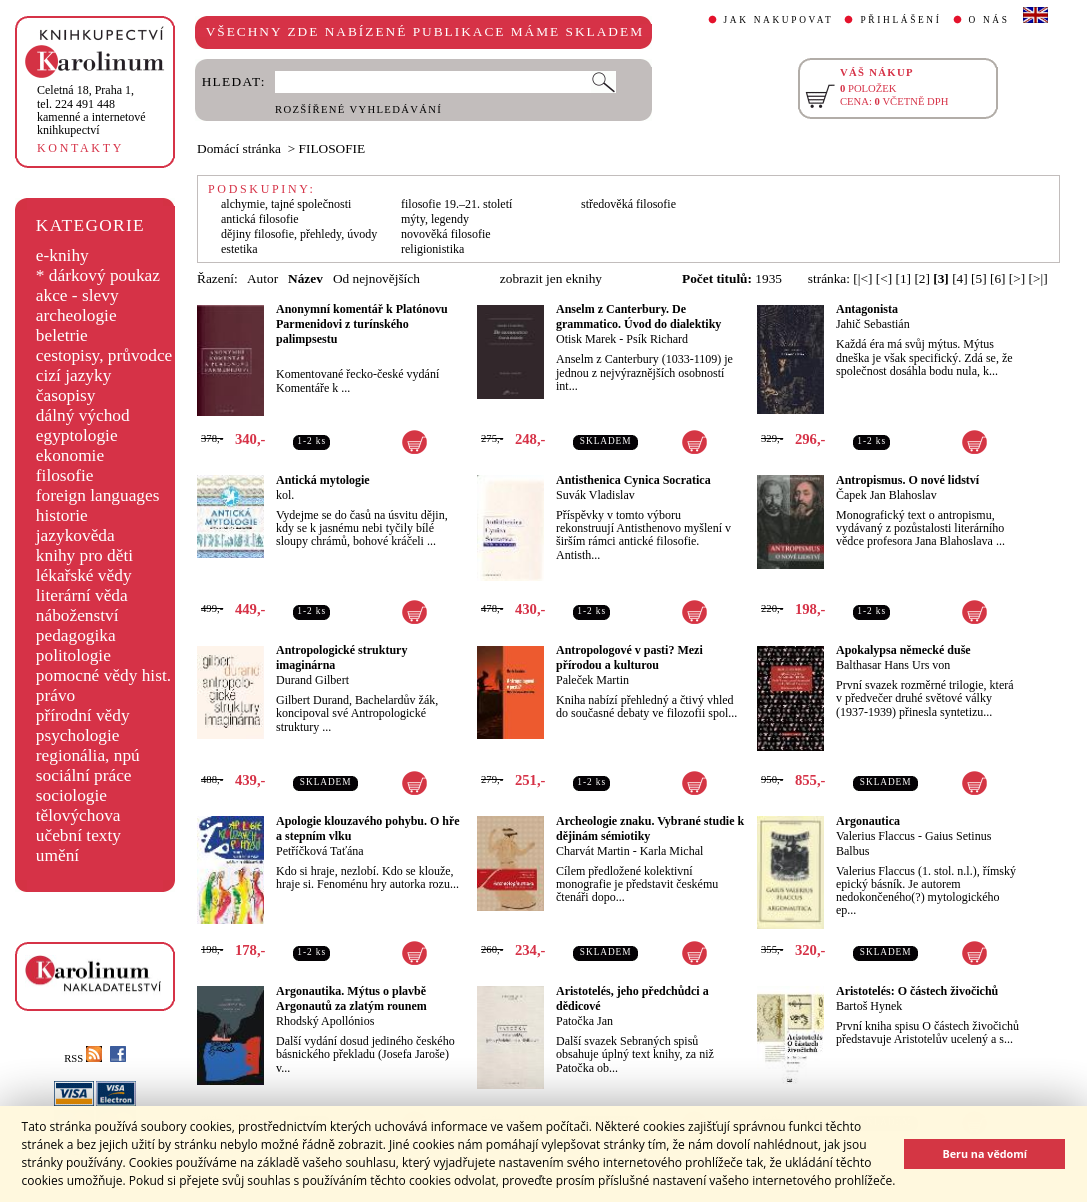  What do you see at coordinates (907, 480) in the screenshot?
I see `Antropismus. O nové lidství` at bounding box center [907, 480].